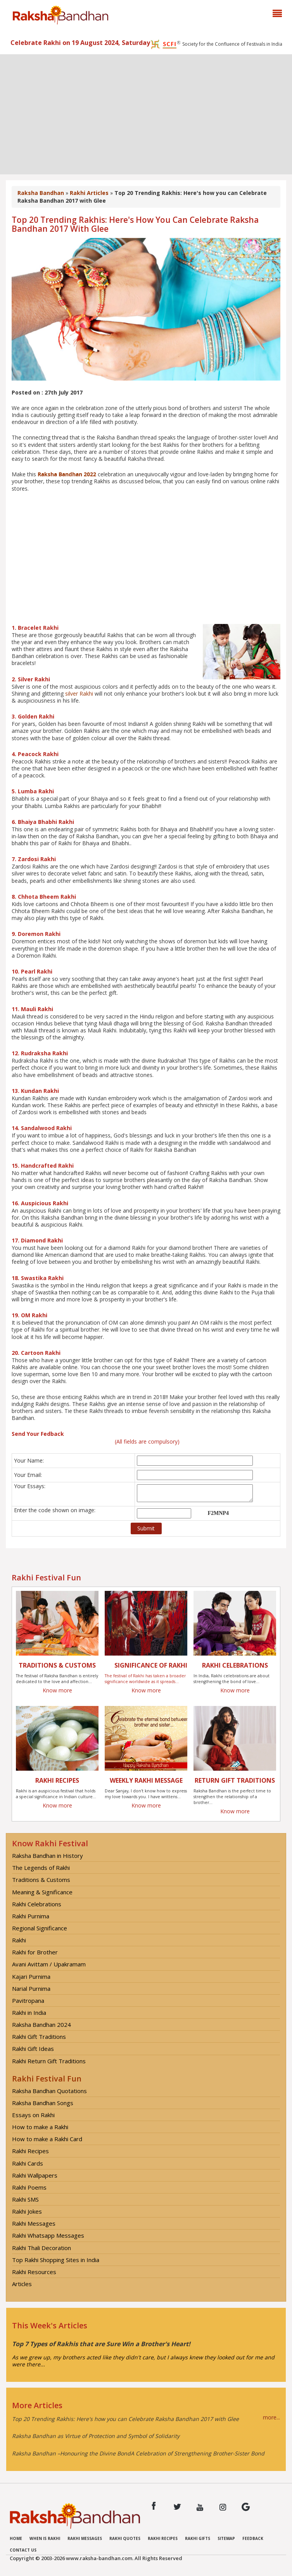 This screenshot has width=292, height=2576. I want to click on Know more, so click(57, 1690).